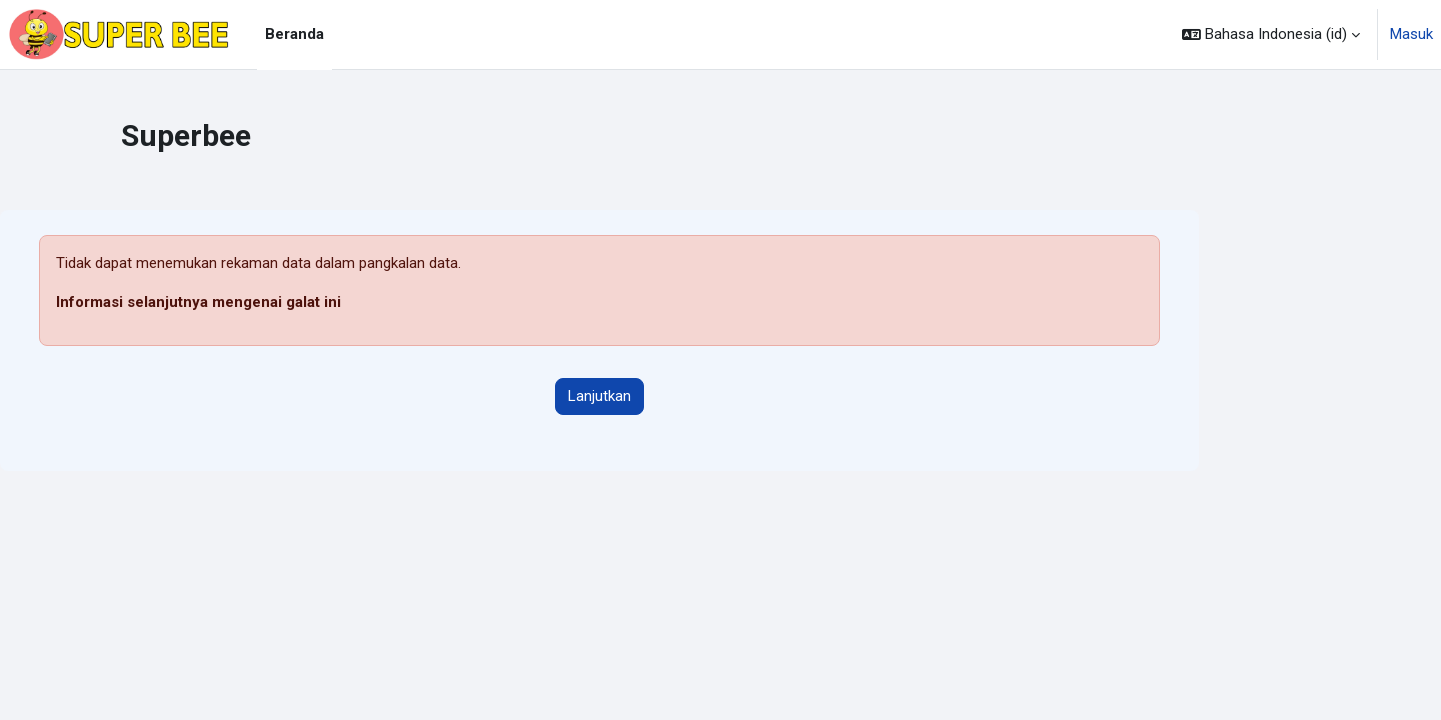  I want to click on Beranda [menuitem], so click(294, 34).